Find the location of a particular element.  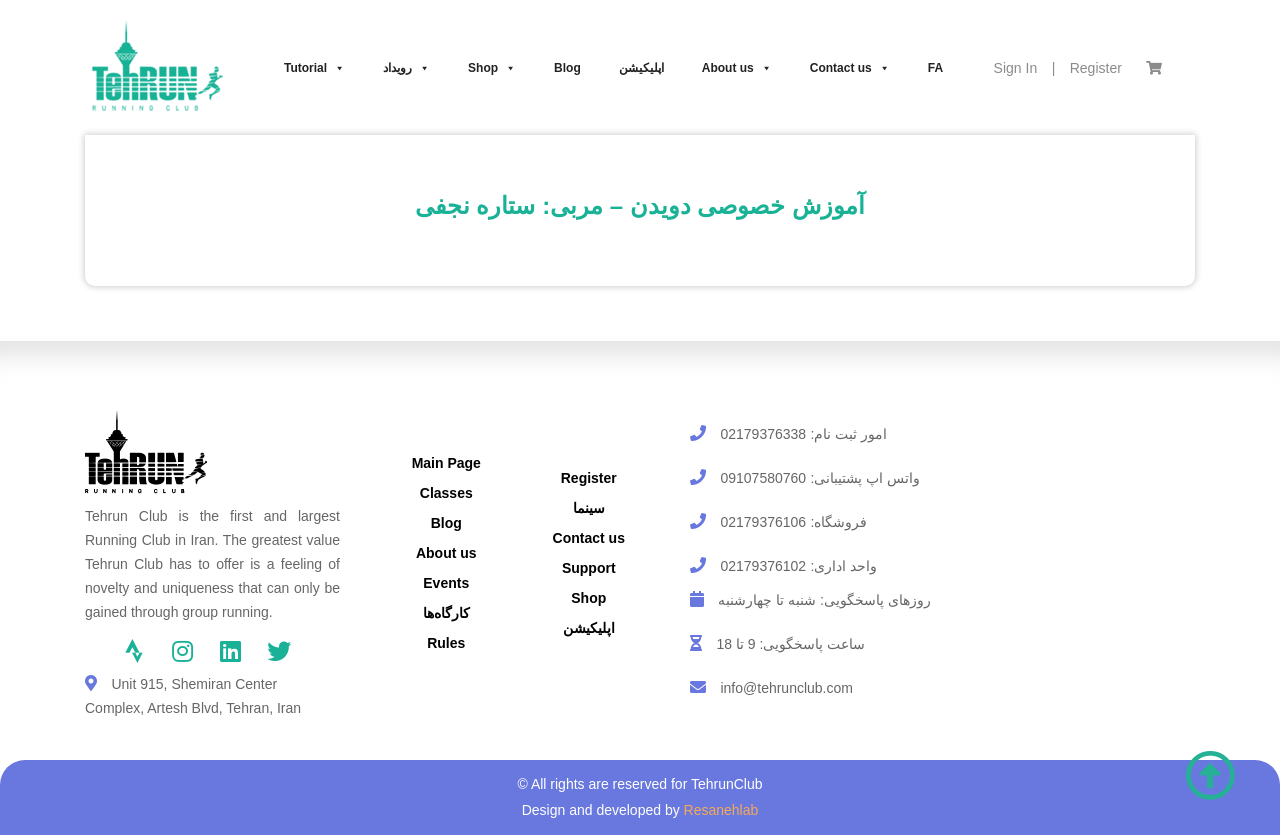

Shop is located at coordinates (492, 68).